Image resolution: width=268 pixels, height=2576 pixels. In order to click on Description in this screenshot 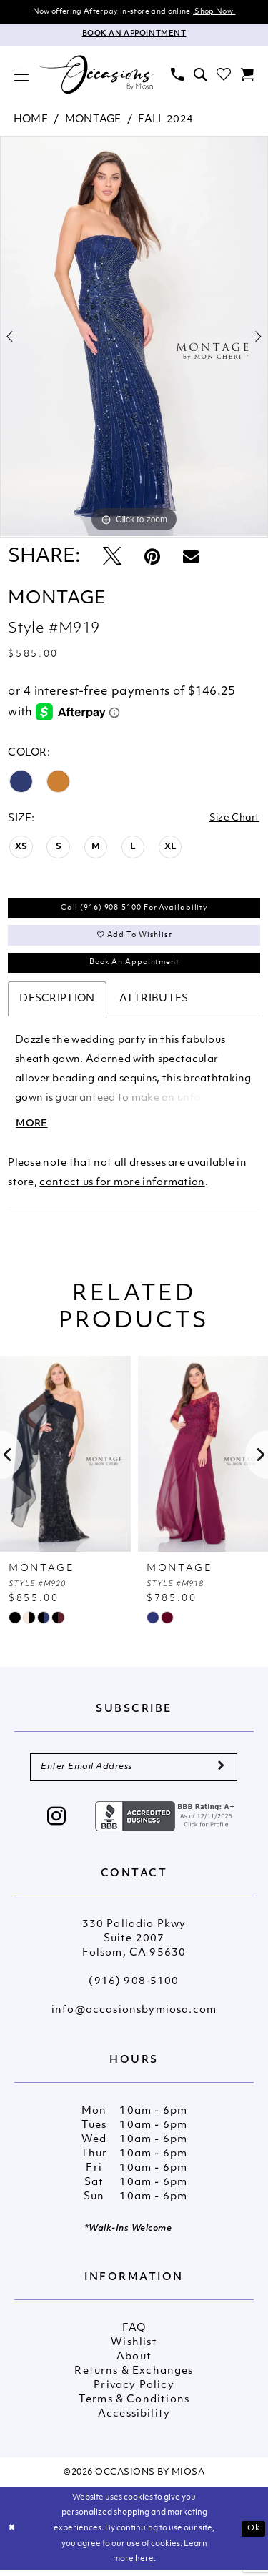, I will do `click(56, 1003)`.